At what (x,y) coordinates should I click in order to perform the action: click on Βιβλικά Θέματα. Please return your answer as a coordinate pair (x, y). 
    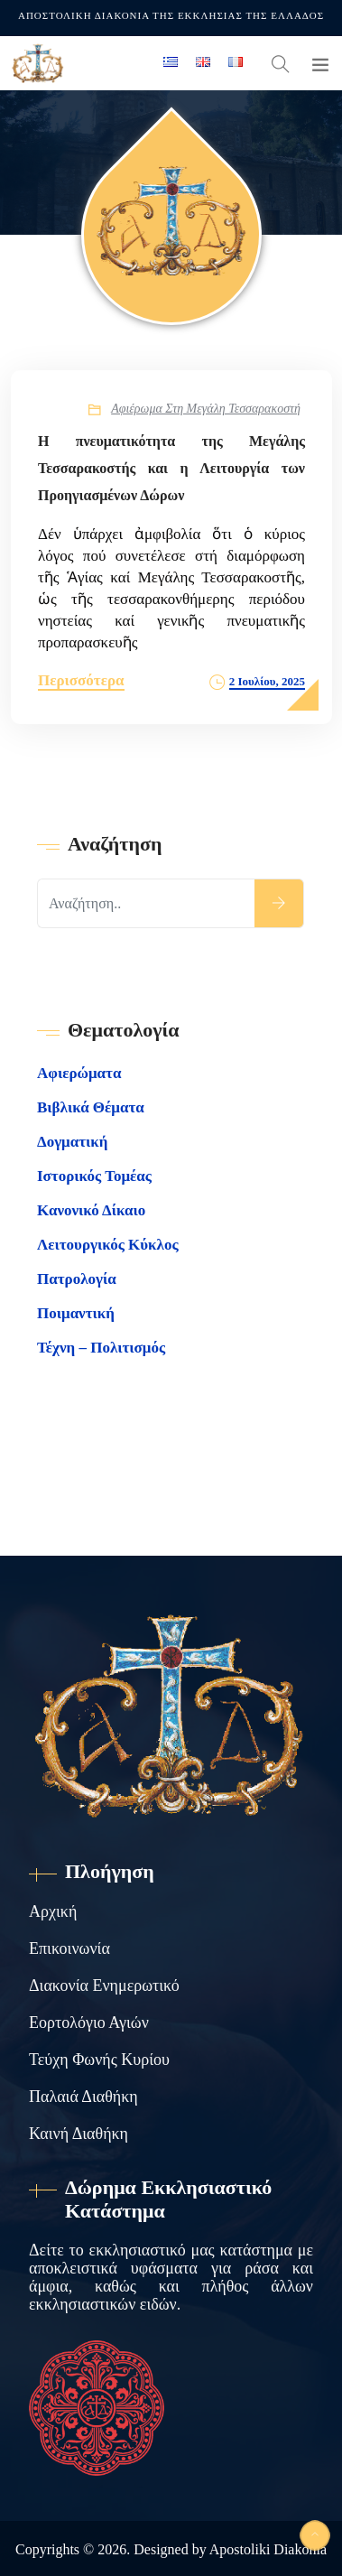
    Looking at the image, I should click on (90, 1107).